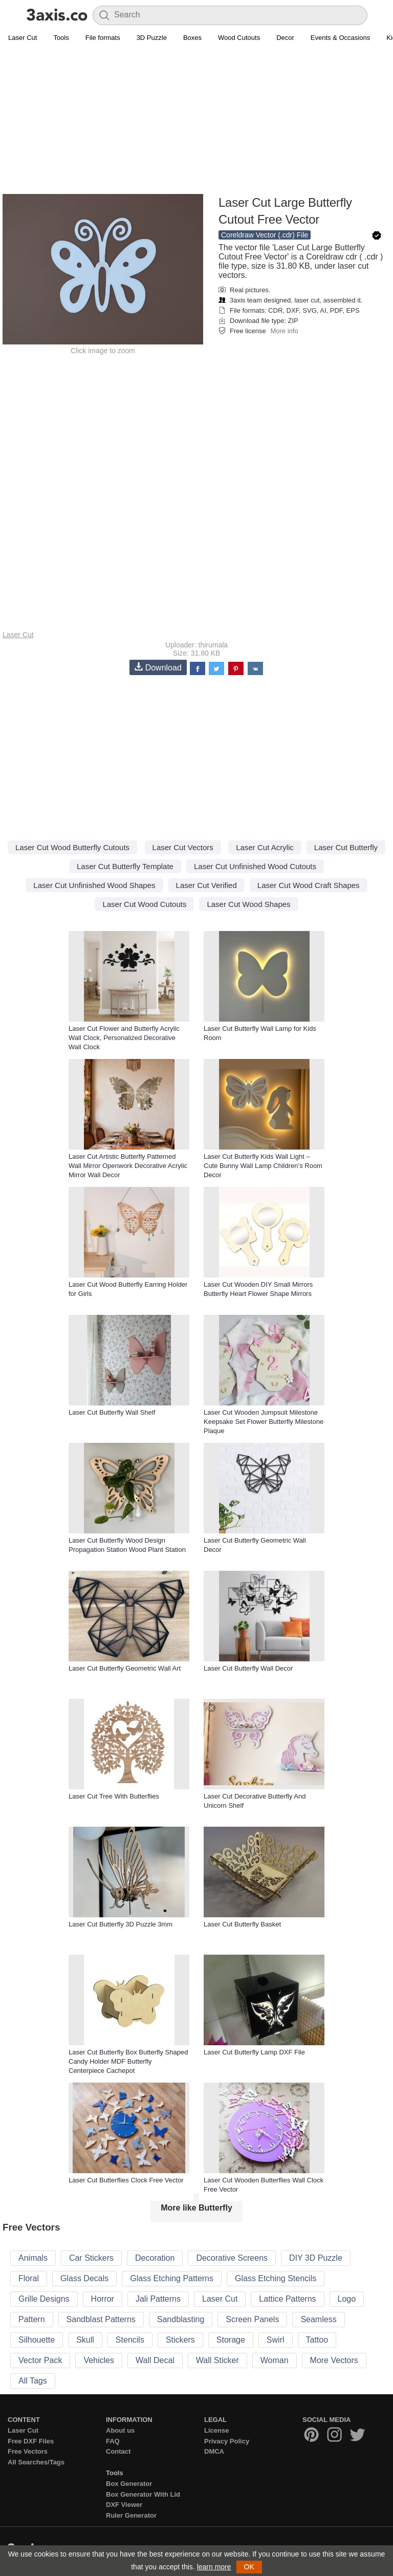  Describe the element at coordinates (248, 1668) in the screenshot. I see `Laser Cut Butterfly Wall Decor` at that location.